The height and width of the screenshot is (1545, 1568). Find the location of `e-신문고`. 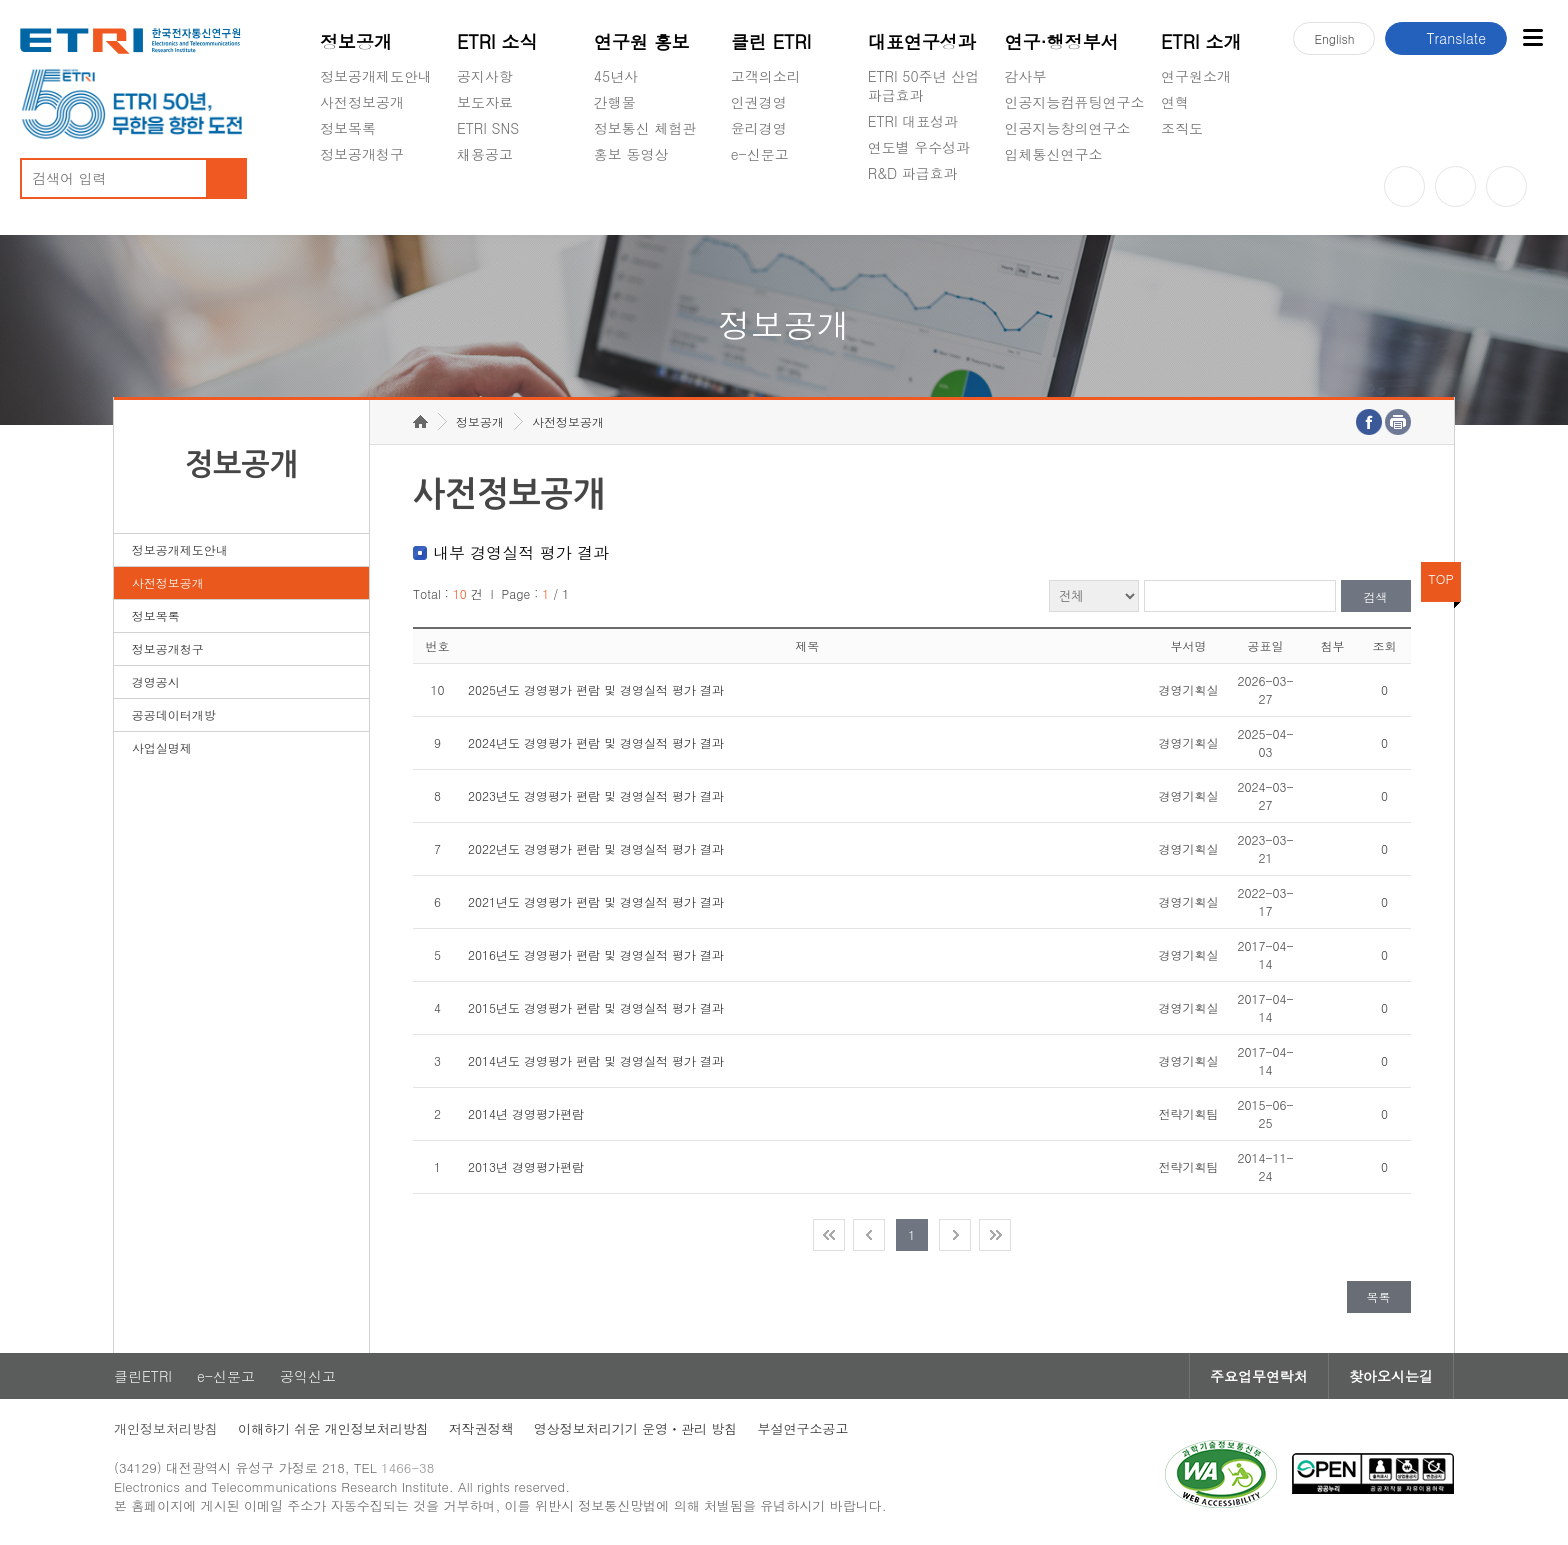

e-신문고 is located at coordinates (760, 154).